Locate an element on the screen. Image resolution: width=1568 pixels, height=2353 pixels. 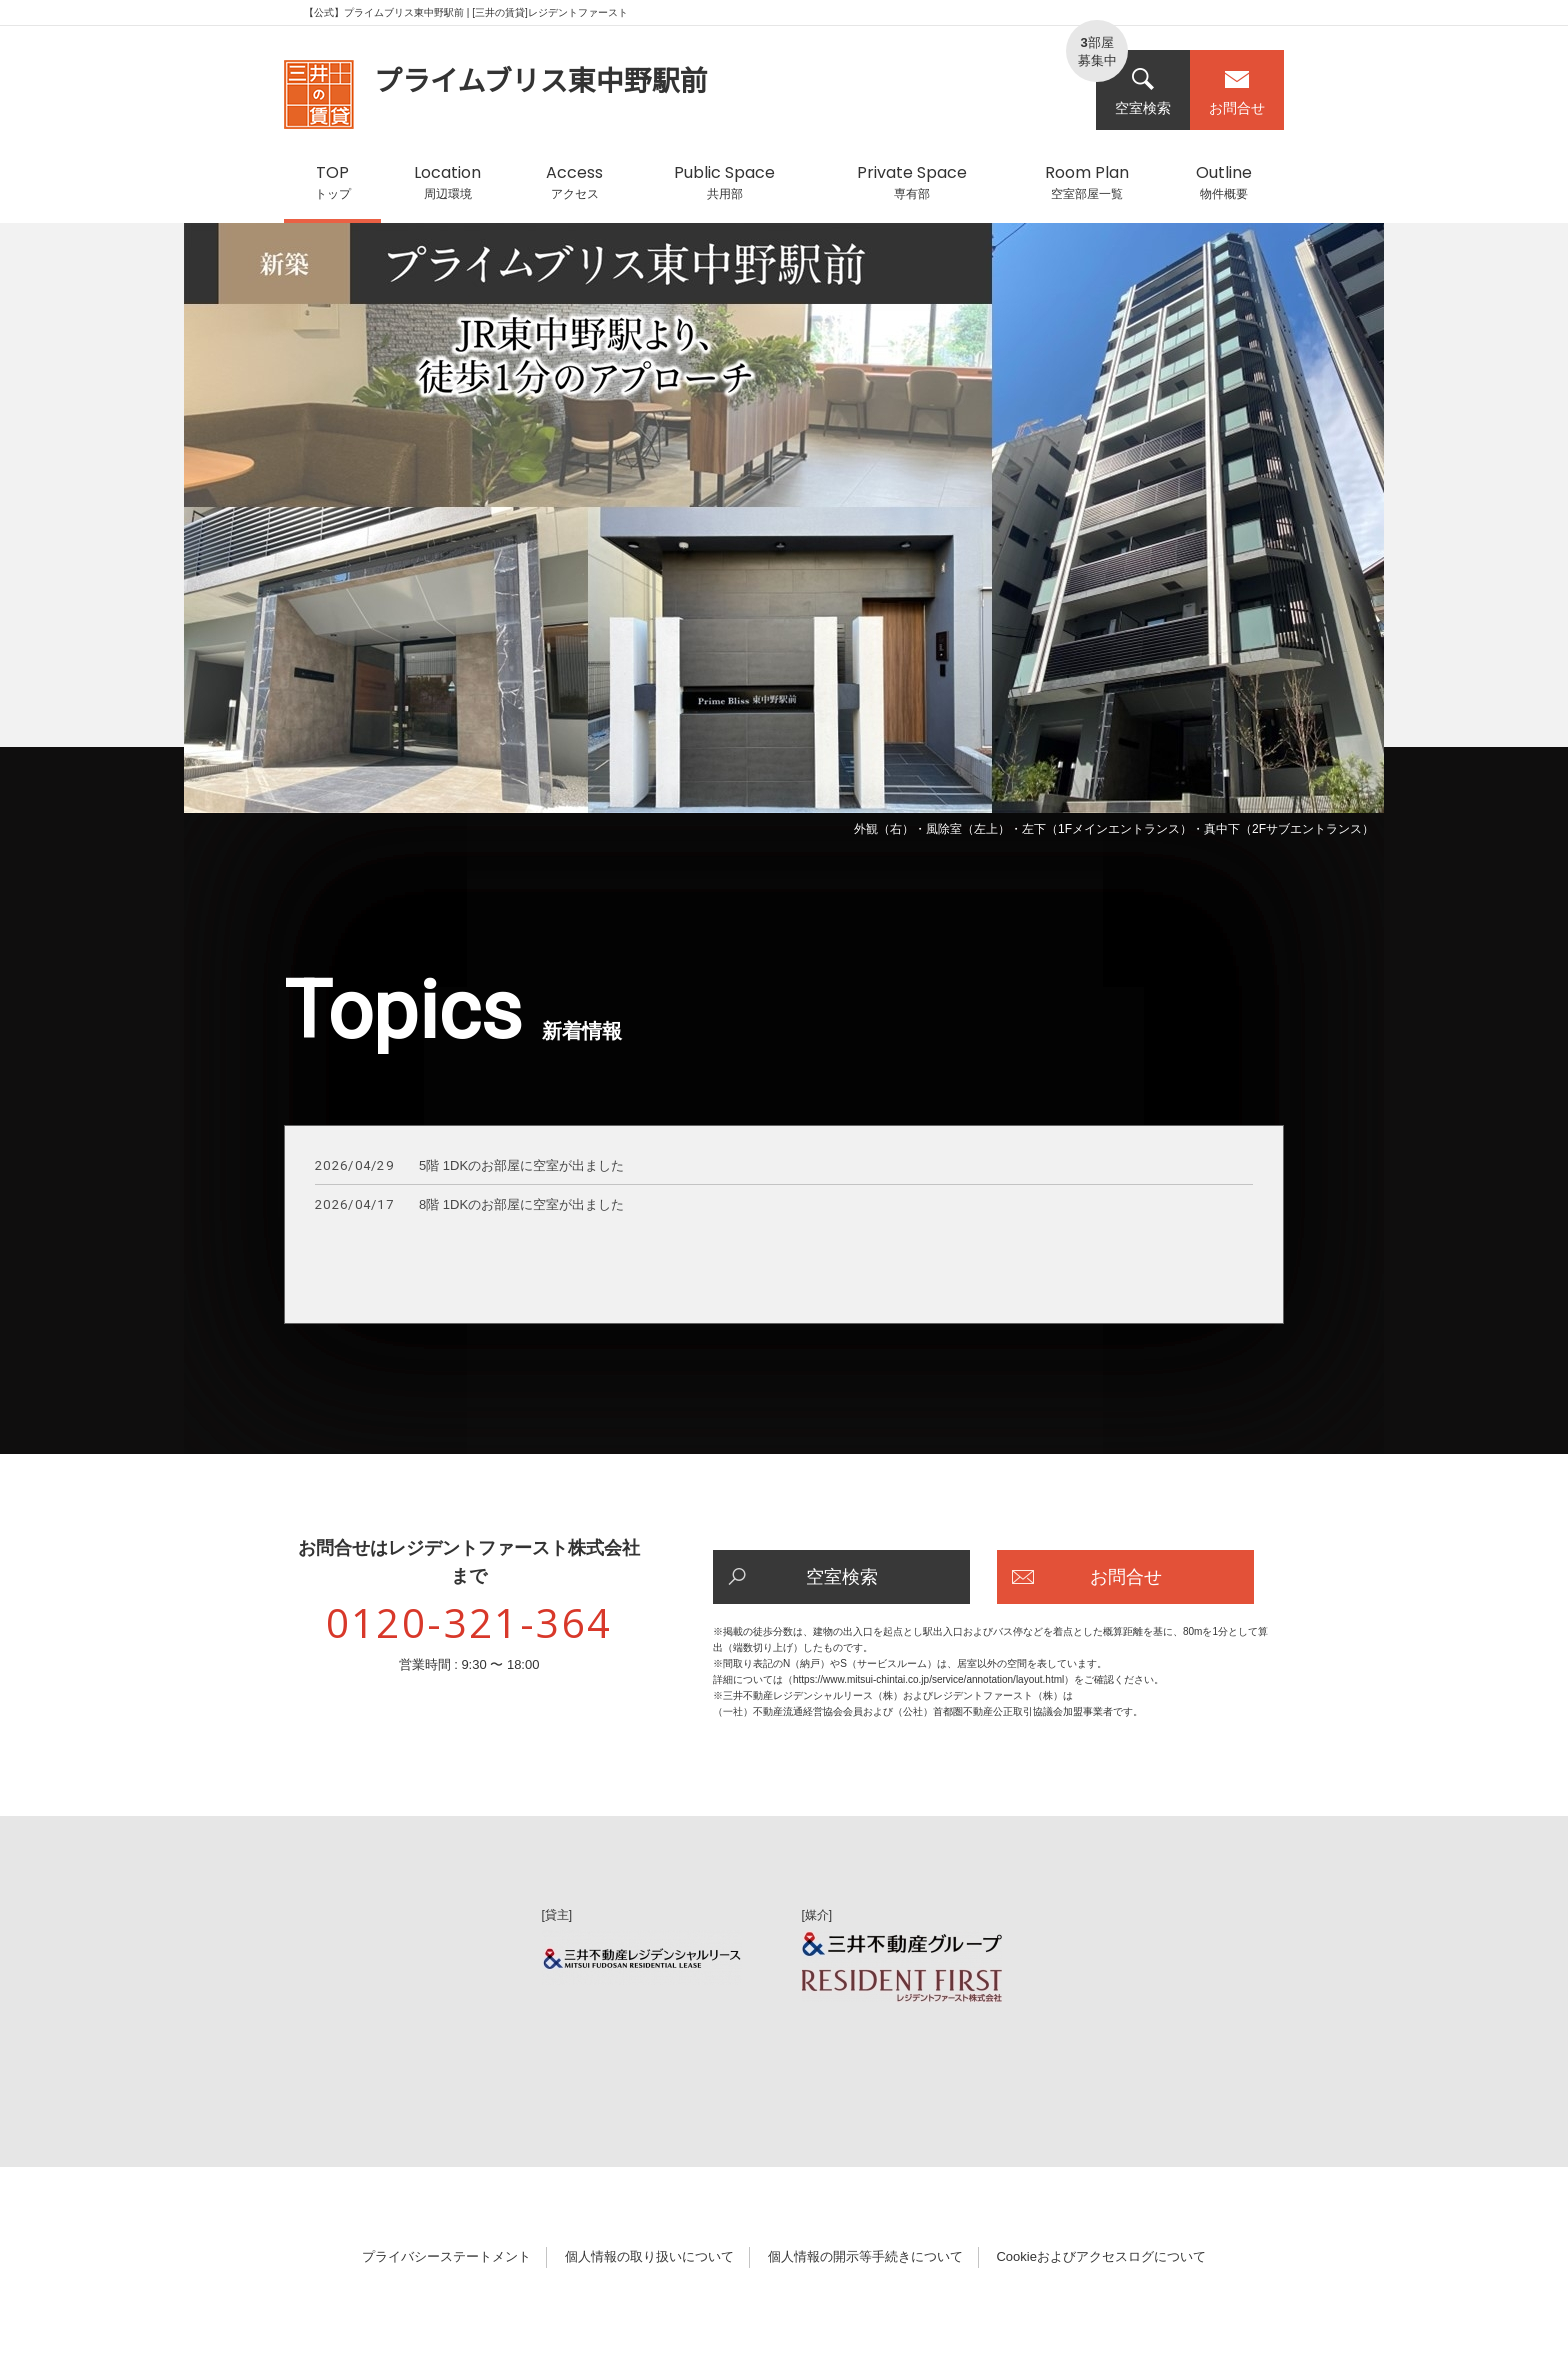
[option] is located at coordinates (784, 534).